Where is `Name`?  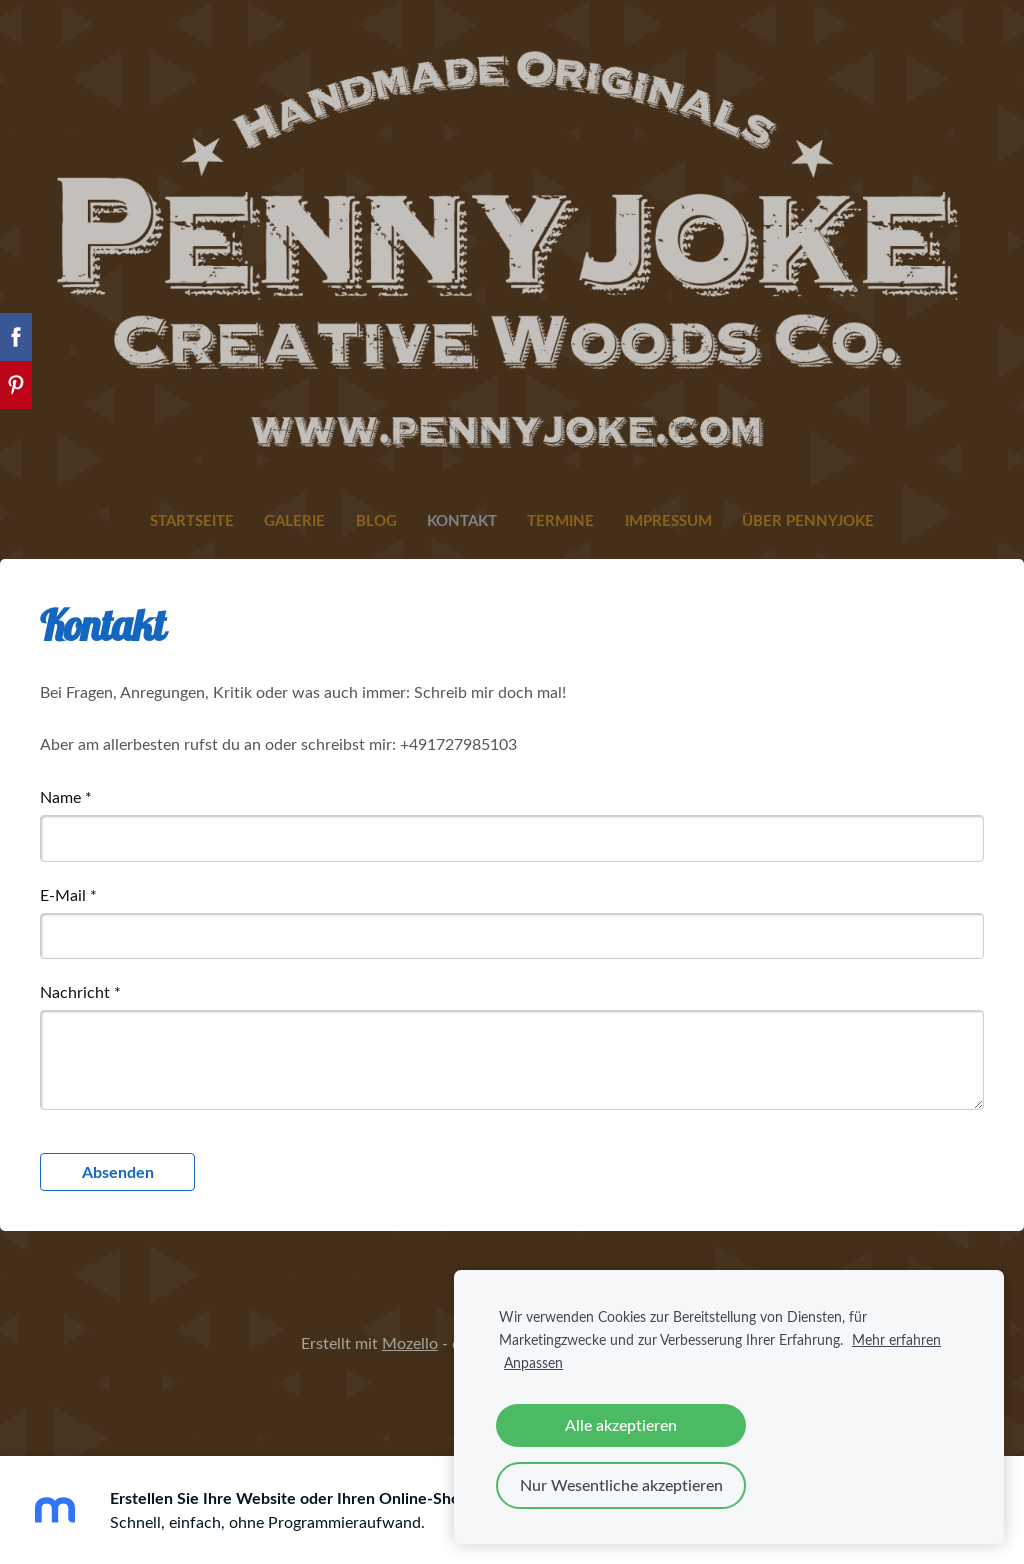
Name is located at coordinates (66, 797).